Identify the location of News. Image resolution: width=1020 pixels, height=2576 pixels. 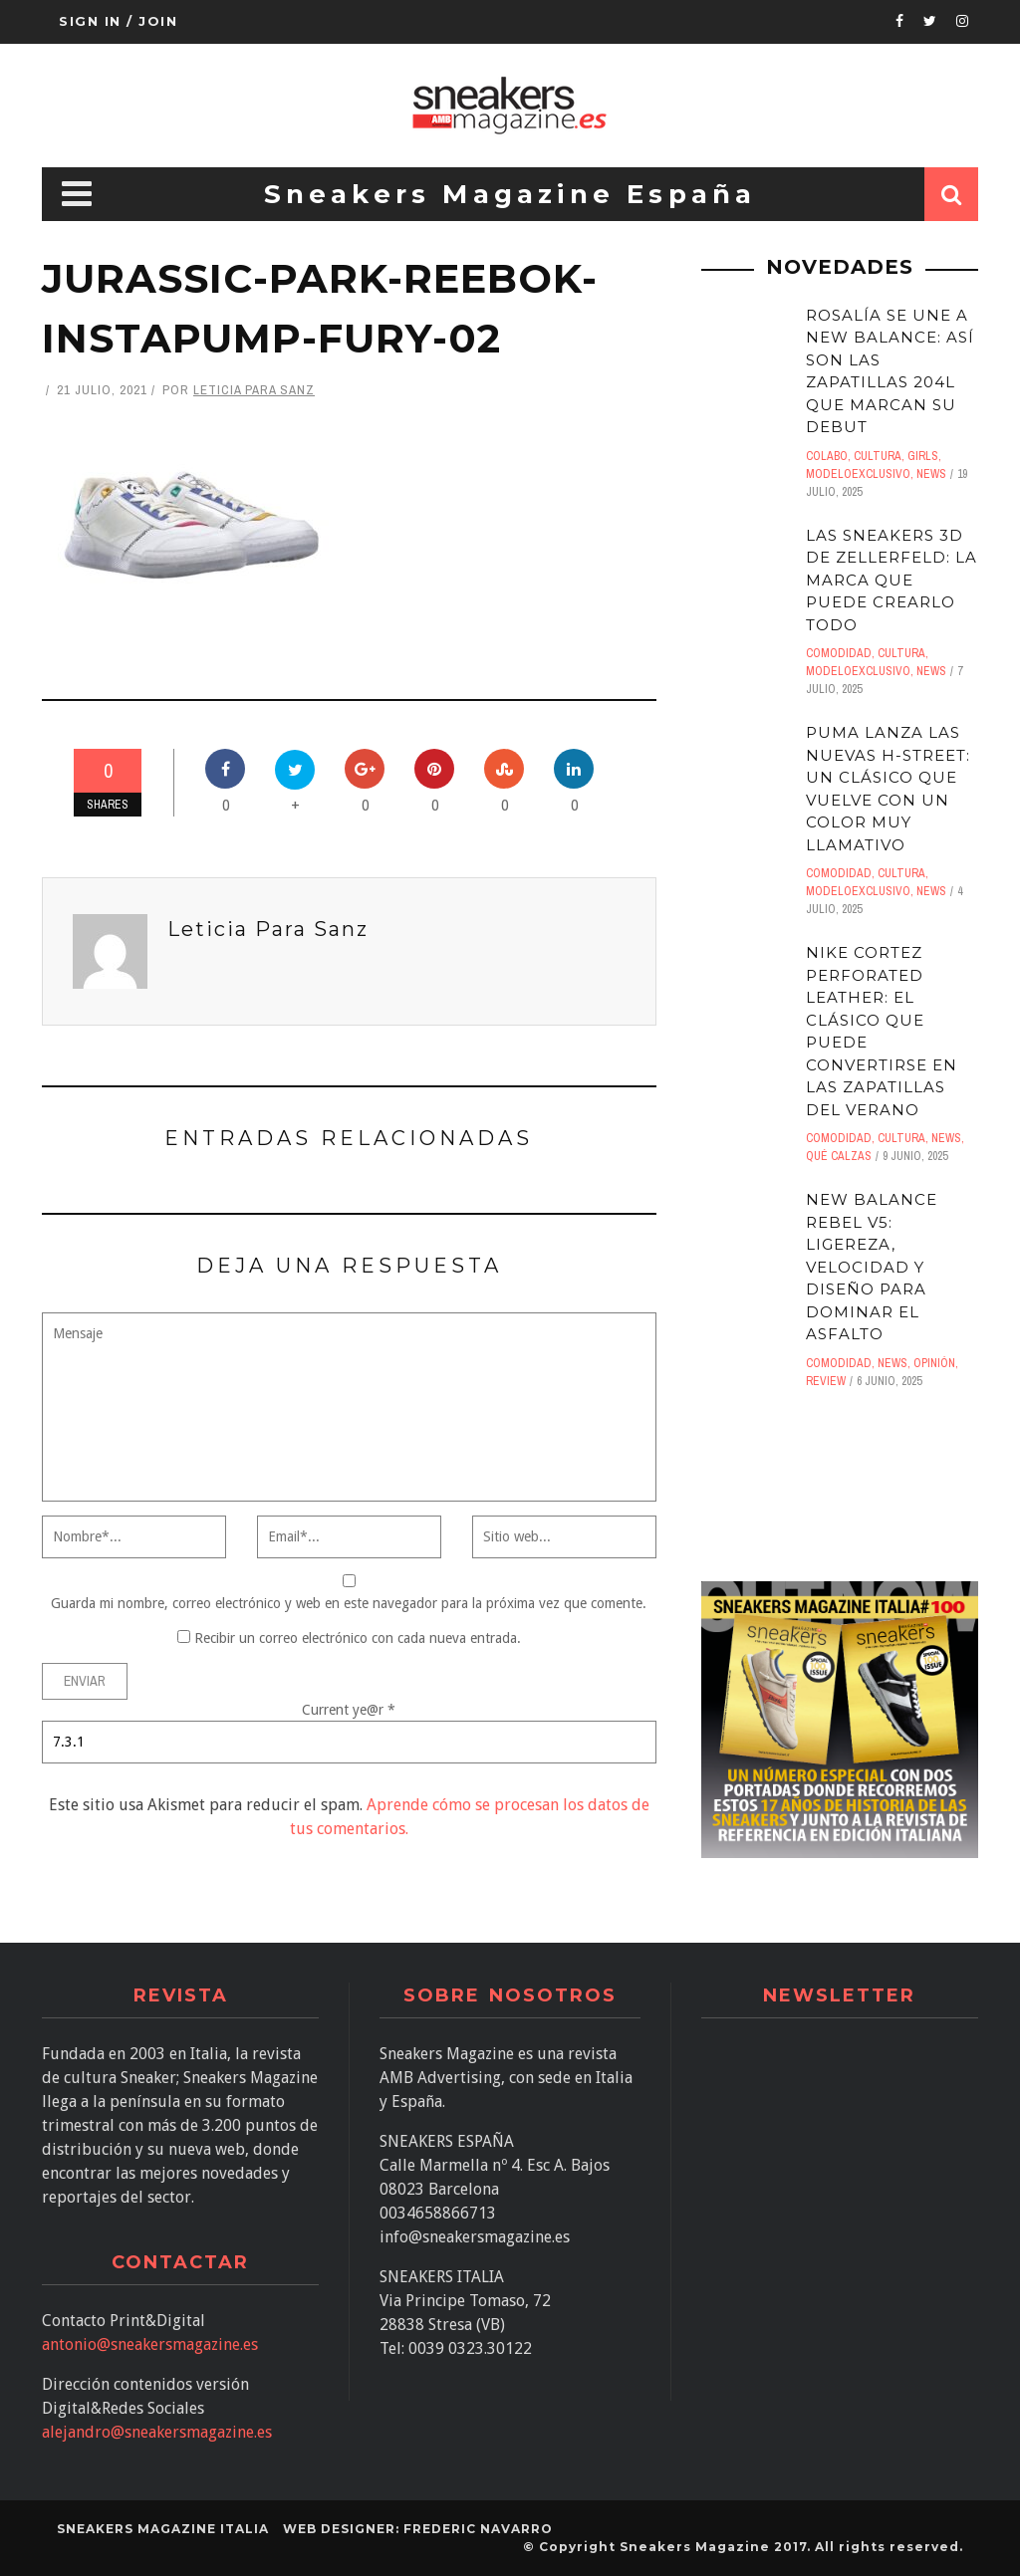
(931, 474).